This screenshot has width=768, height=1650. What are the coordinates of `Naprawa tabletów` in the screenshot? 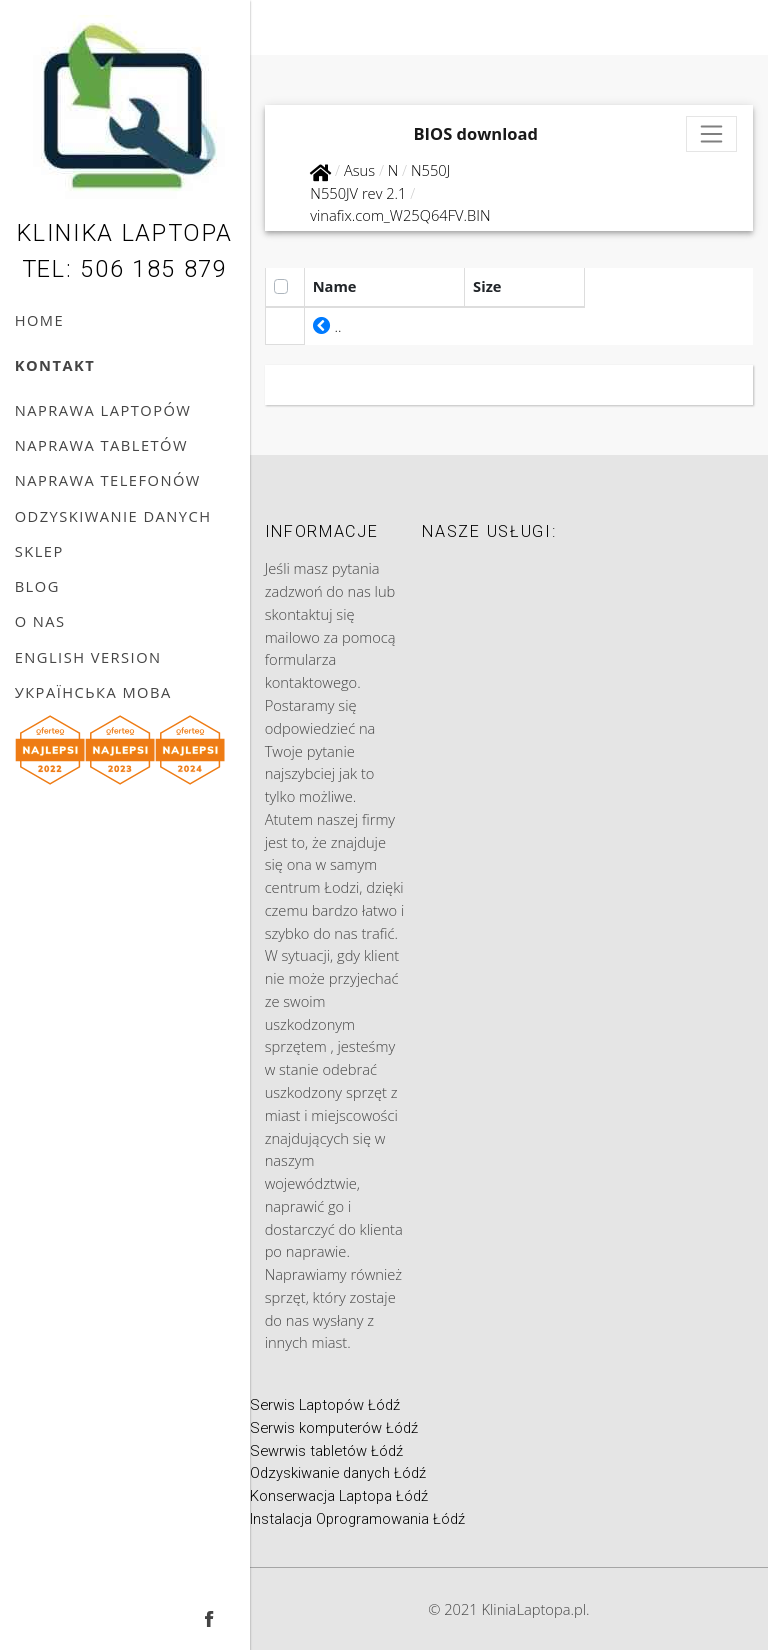 It's located at (101, 445).